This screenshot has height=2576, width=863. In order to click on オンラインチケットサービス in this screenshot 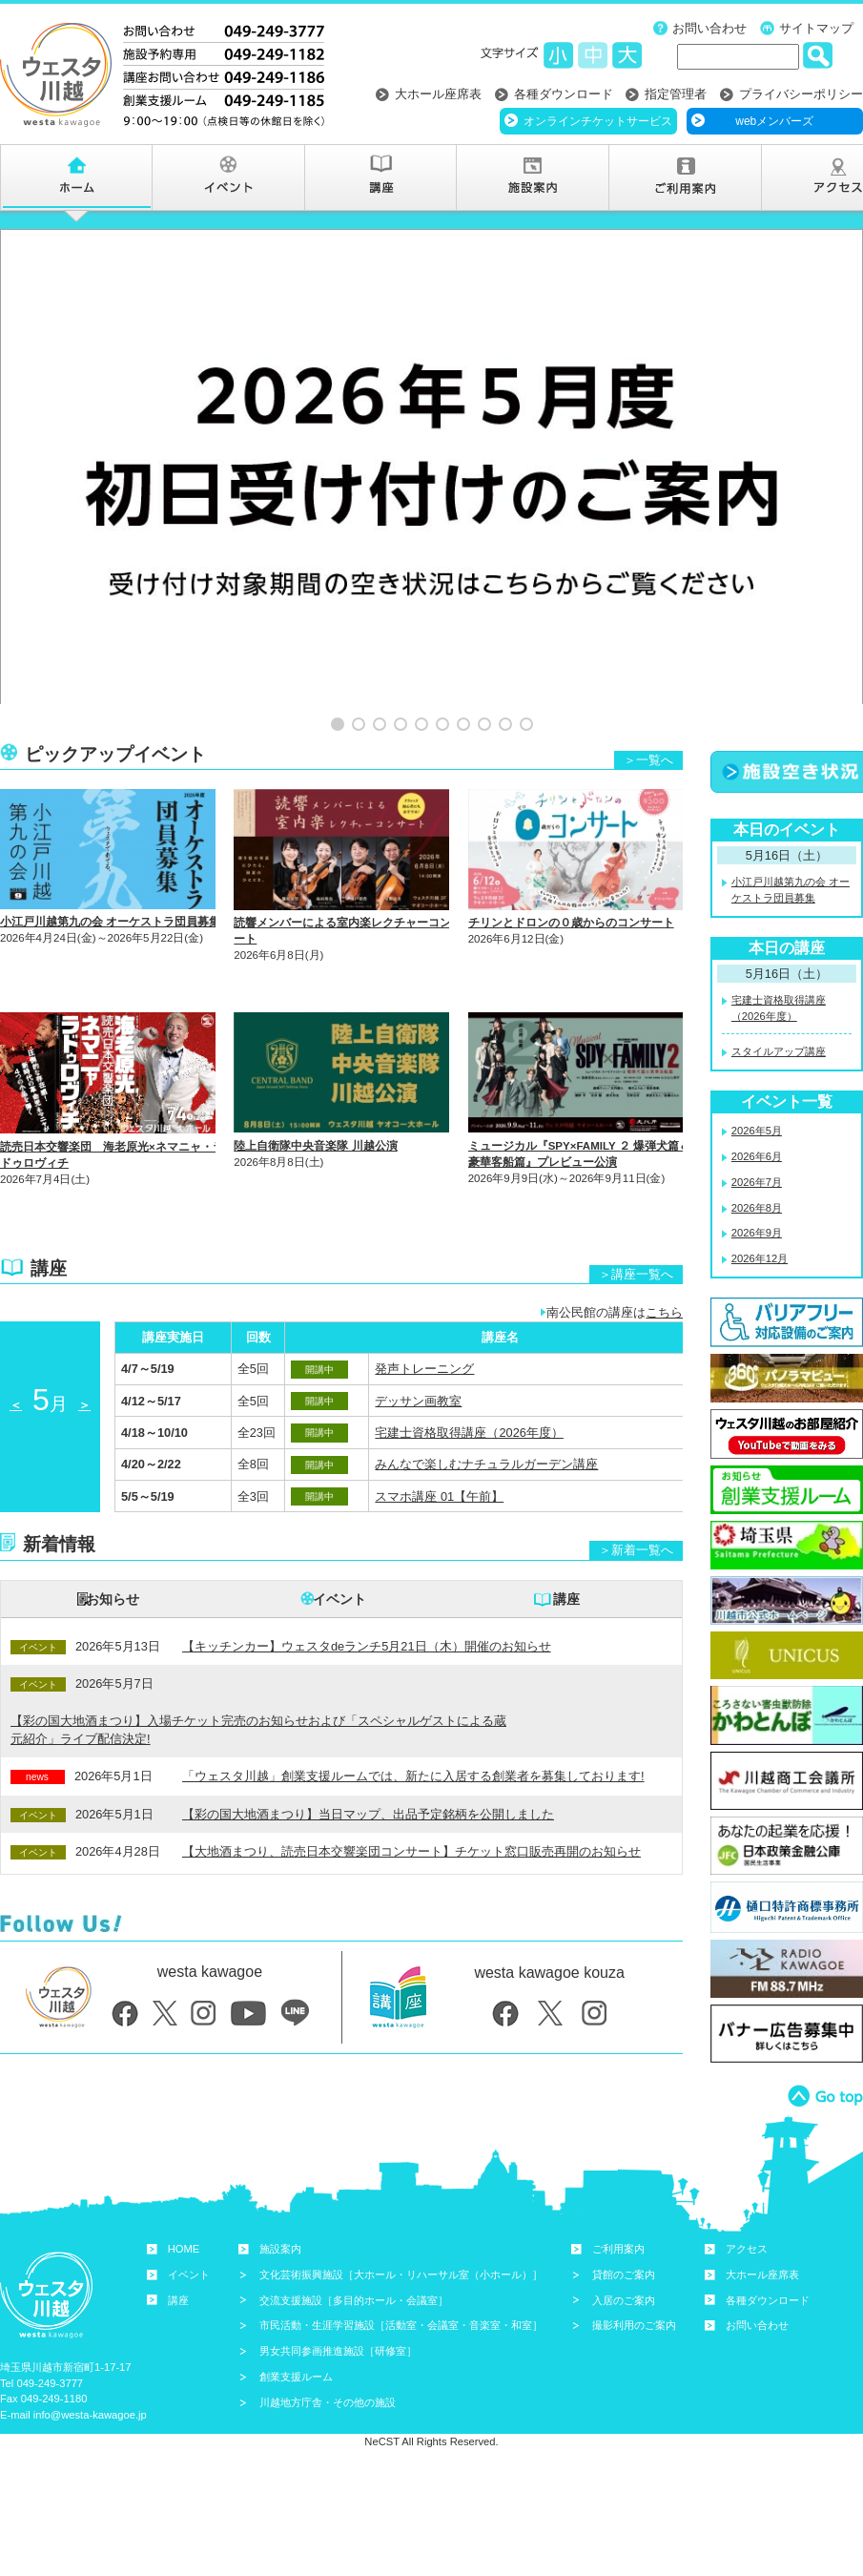, I will do `click(598, 121)`.